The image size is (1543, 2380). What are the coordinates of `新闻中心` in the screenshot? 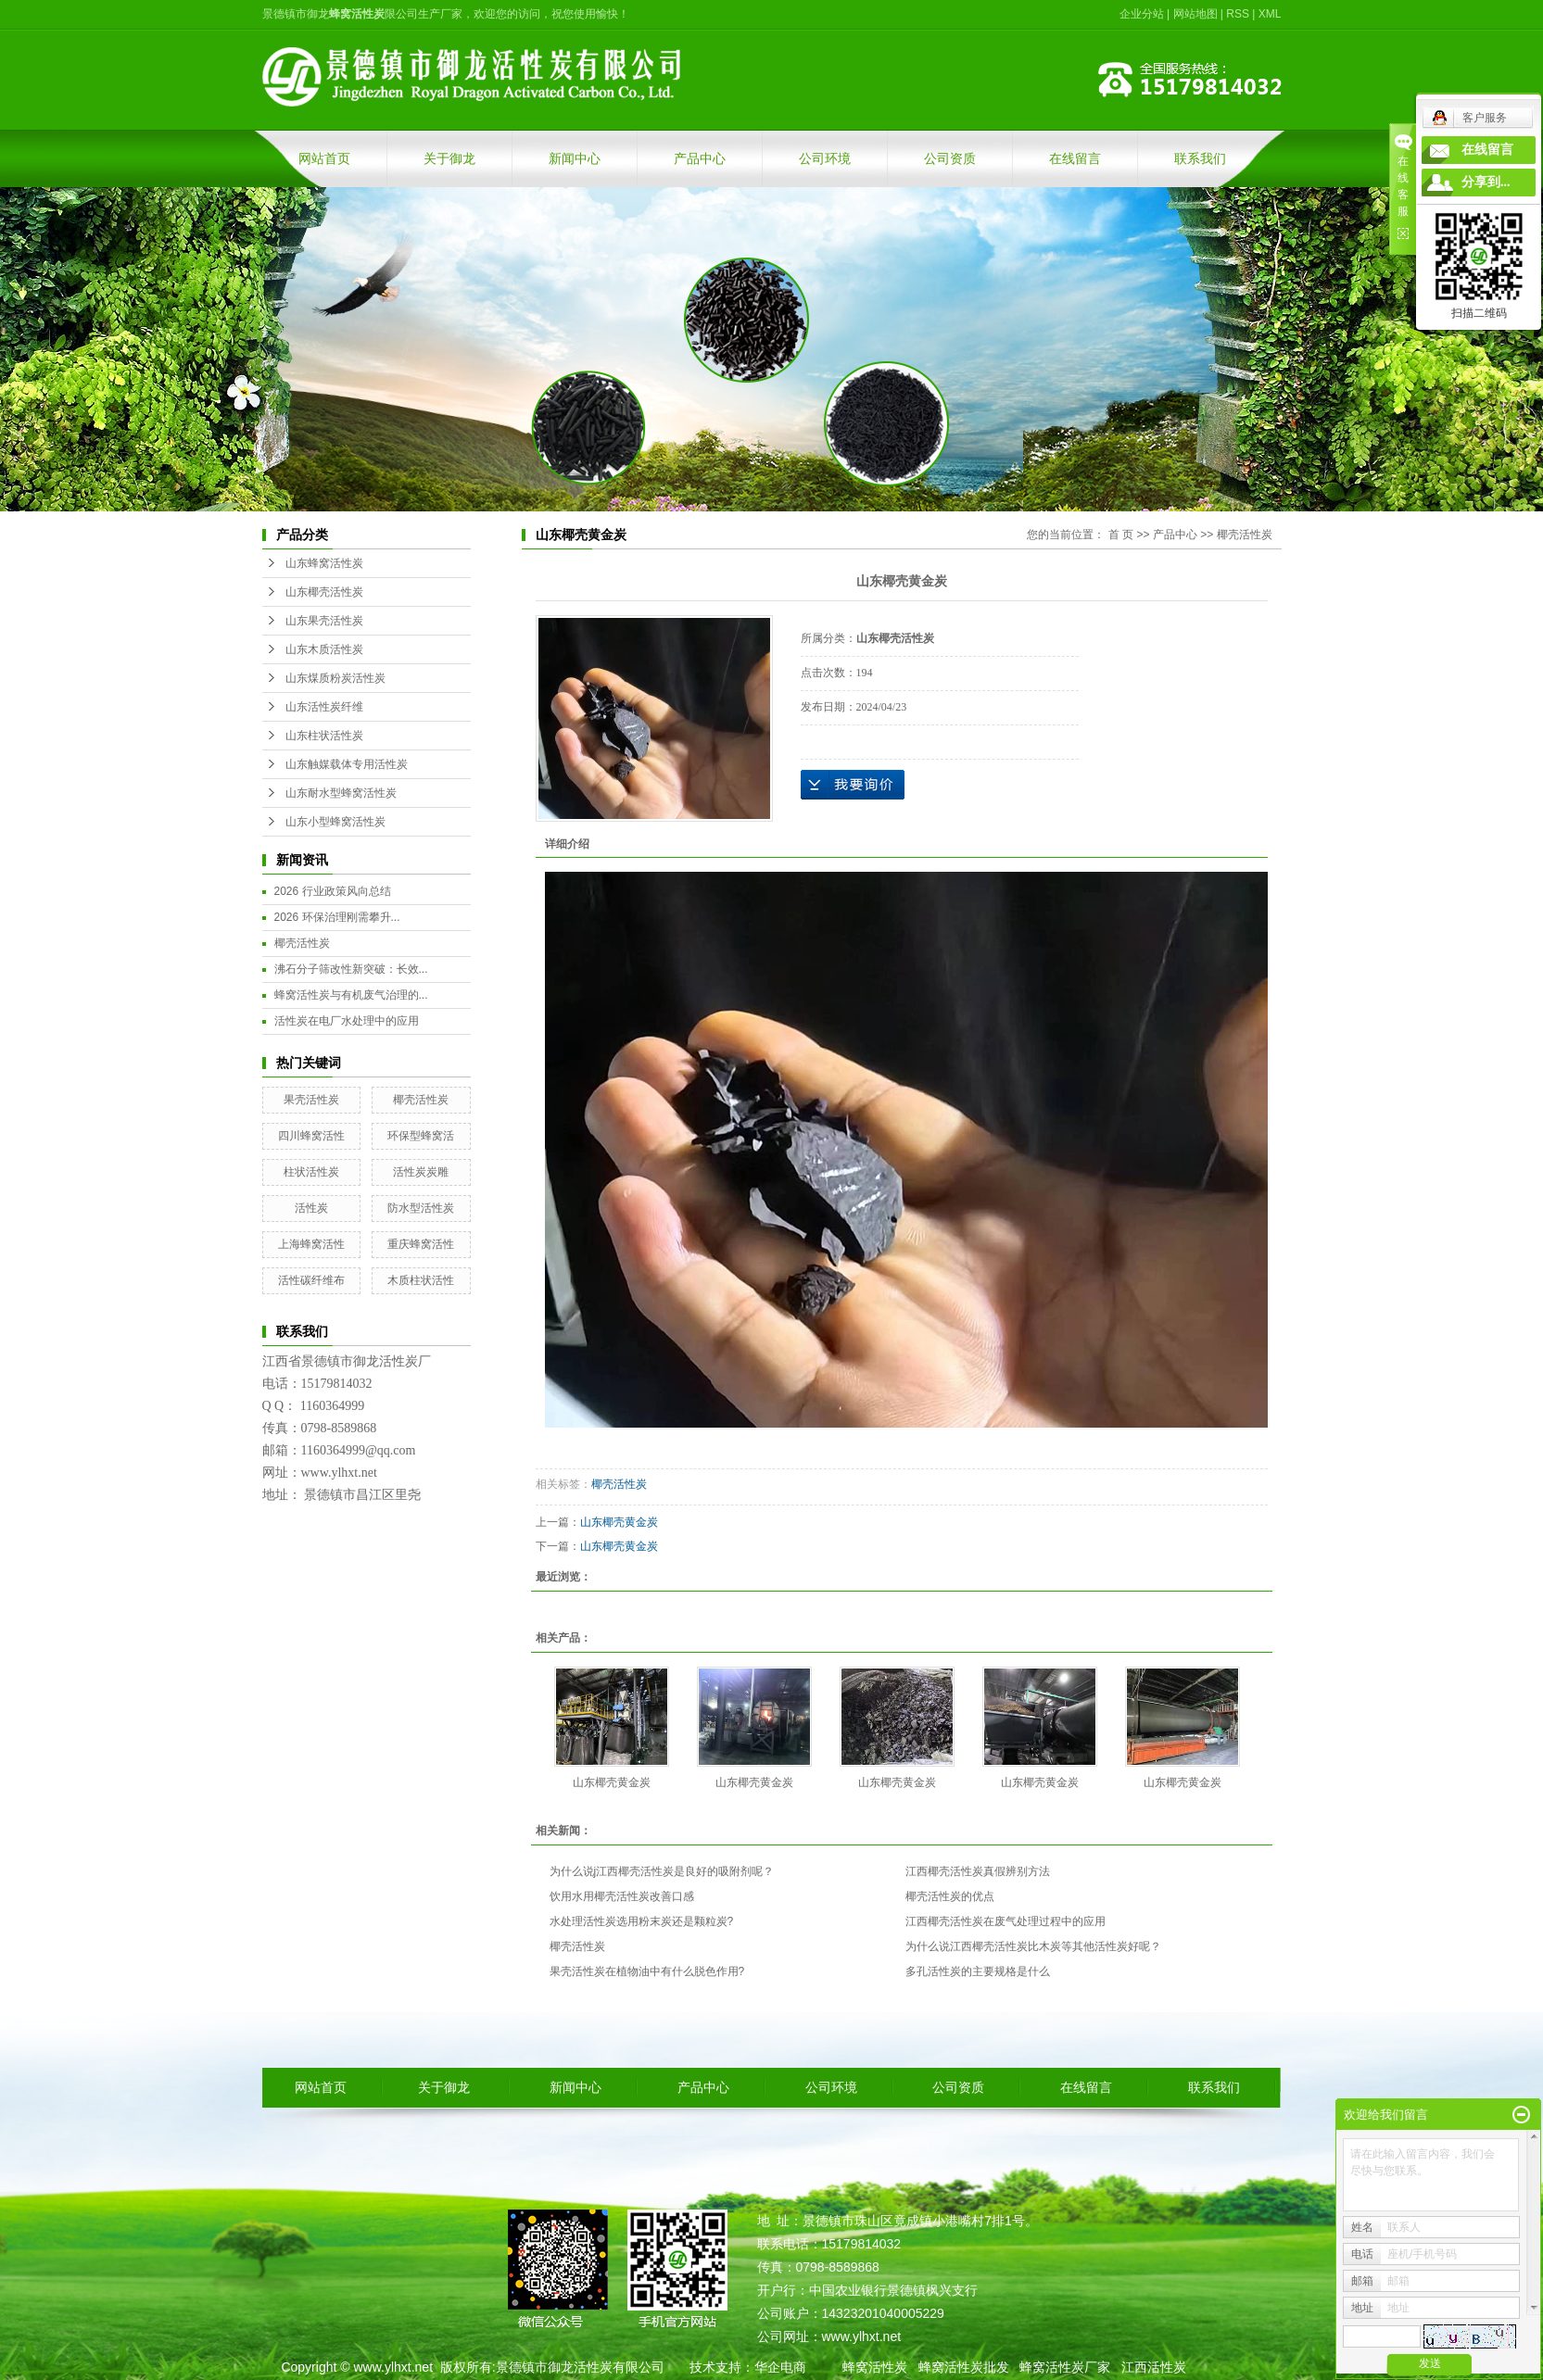 It's located at (575, 158).